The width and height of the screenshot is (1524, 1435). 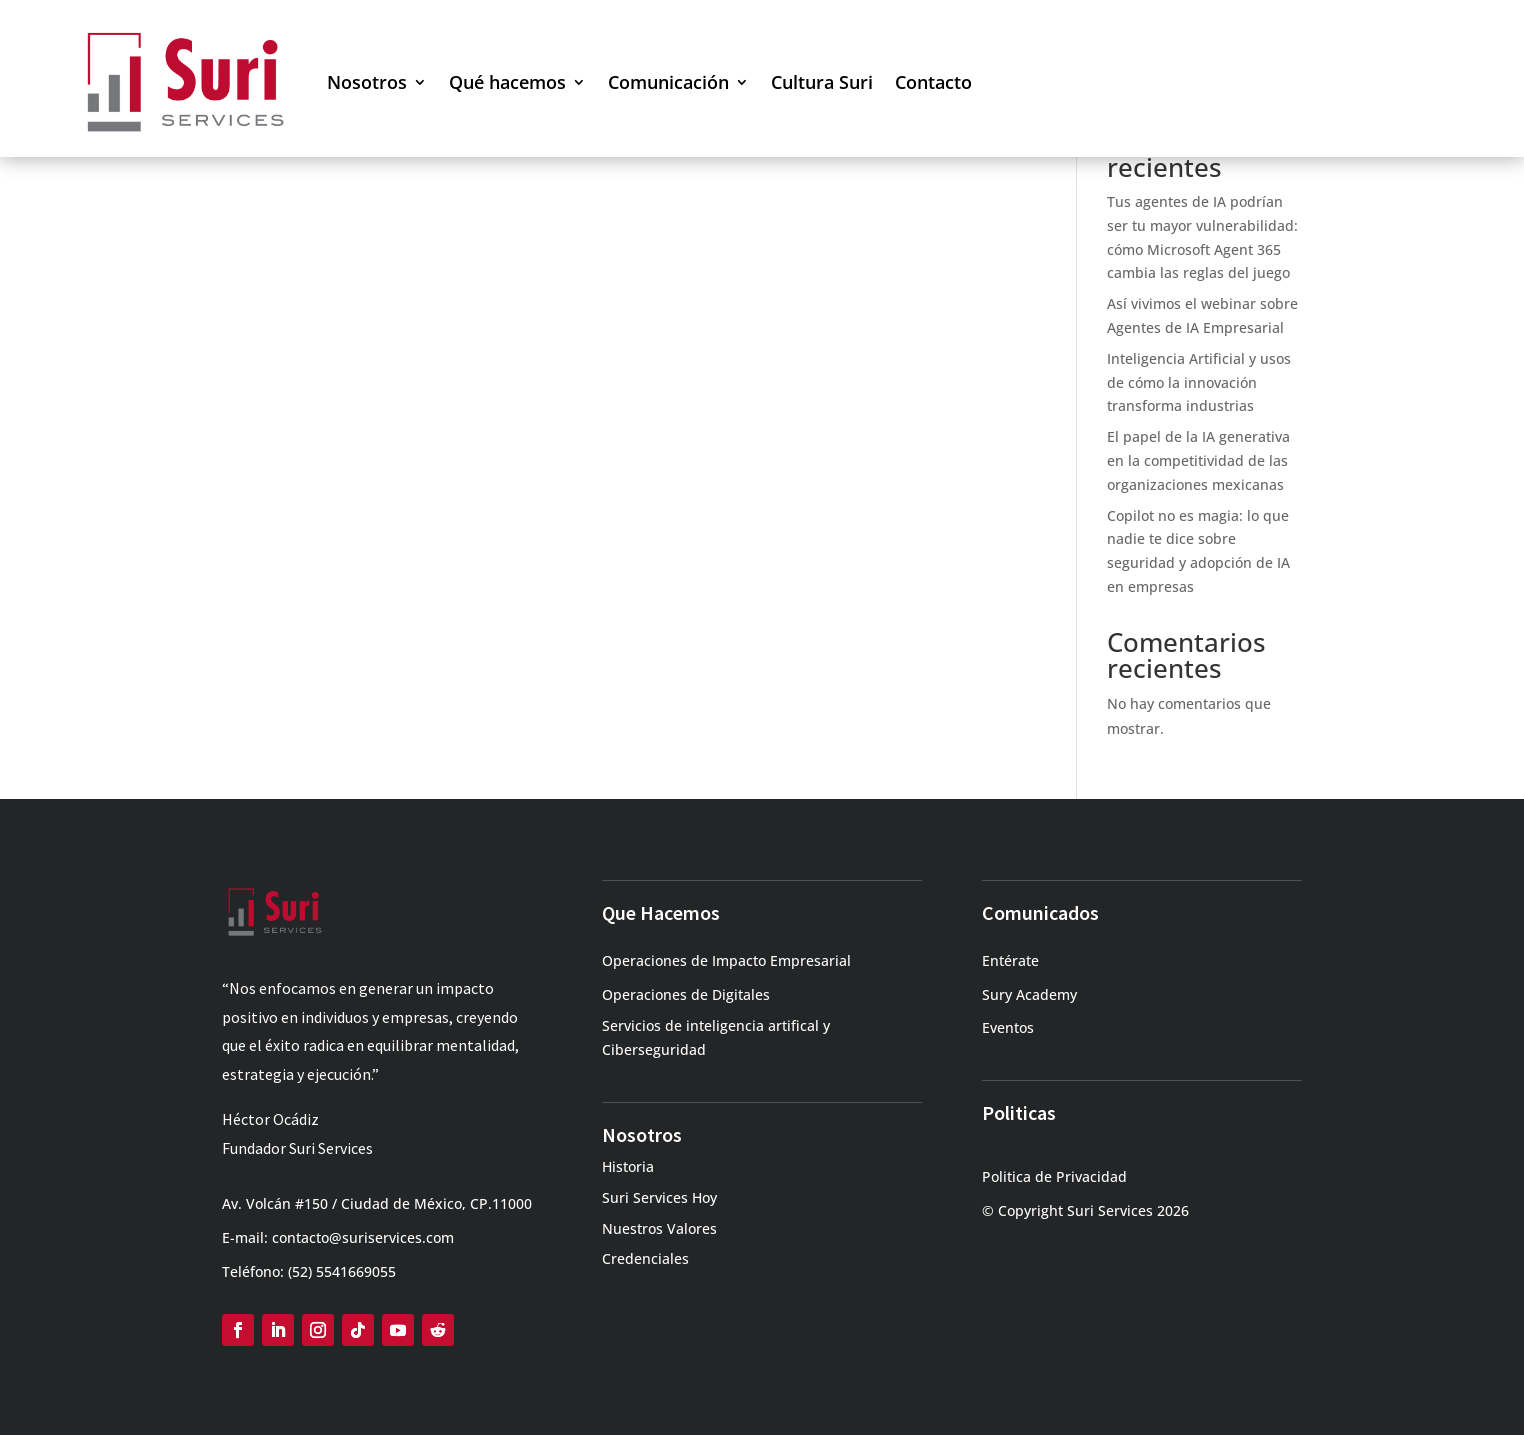 What do you see at coordinates (659, 1228) in the screenshot?
I see `Nuestros Valores` at bounding box center [659, 1228].